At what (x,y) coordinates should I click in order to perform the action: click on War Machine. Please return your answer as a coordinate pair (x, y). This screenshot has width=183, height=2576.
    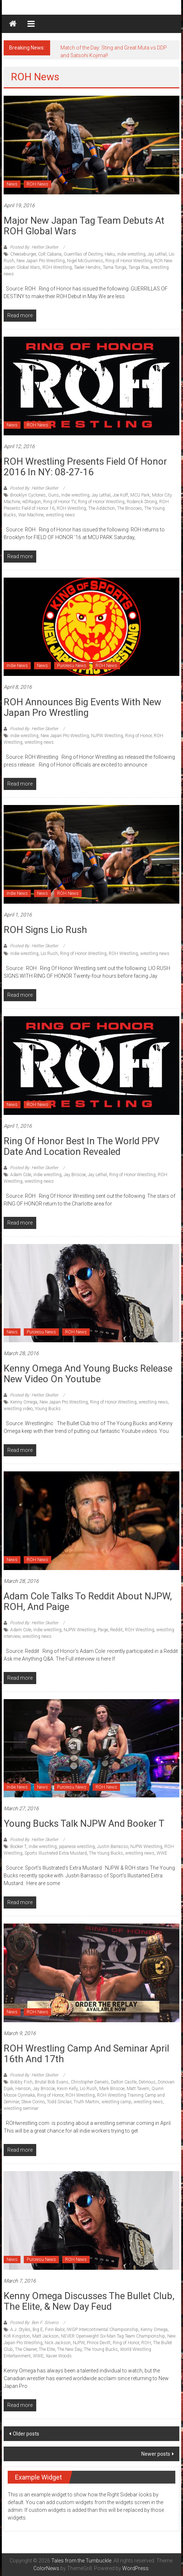
    Looking at the image, I should click on (31, 514).